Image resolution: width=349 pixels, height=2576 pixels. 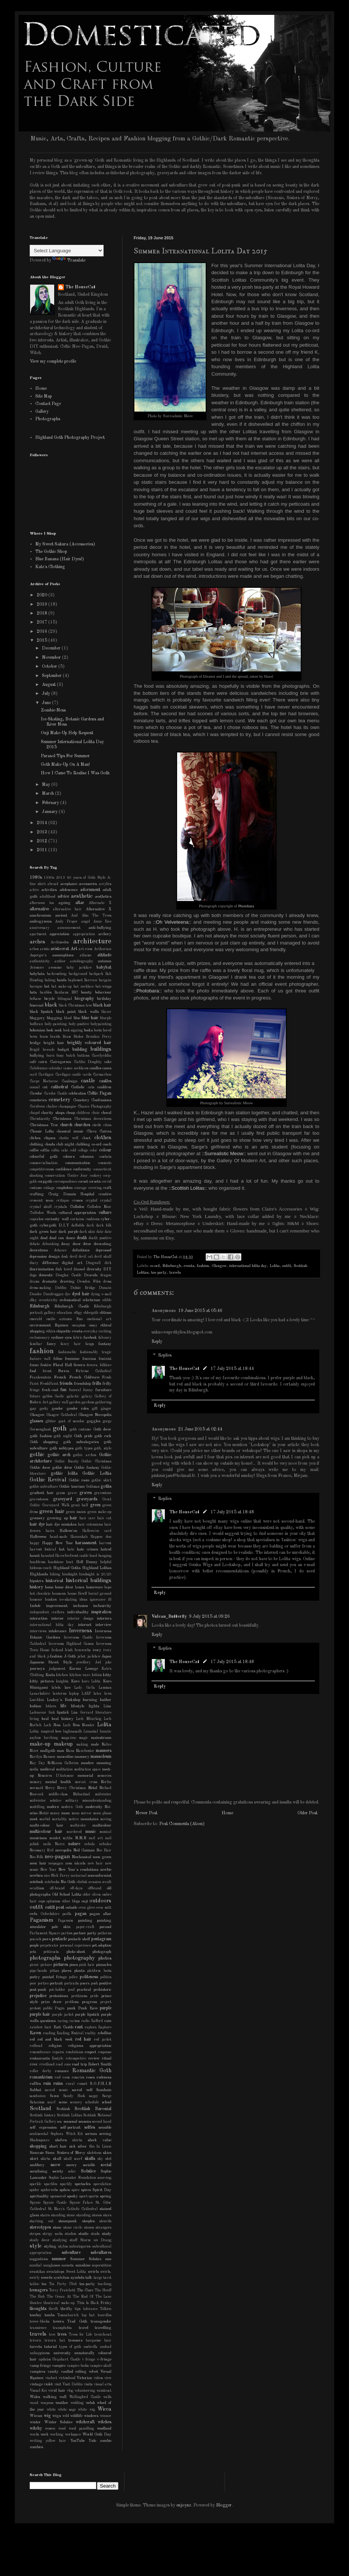 What do you see at coordinates (84, 934) in the screenshot?
I see `appropriation` at bounding box center [84, 934].